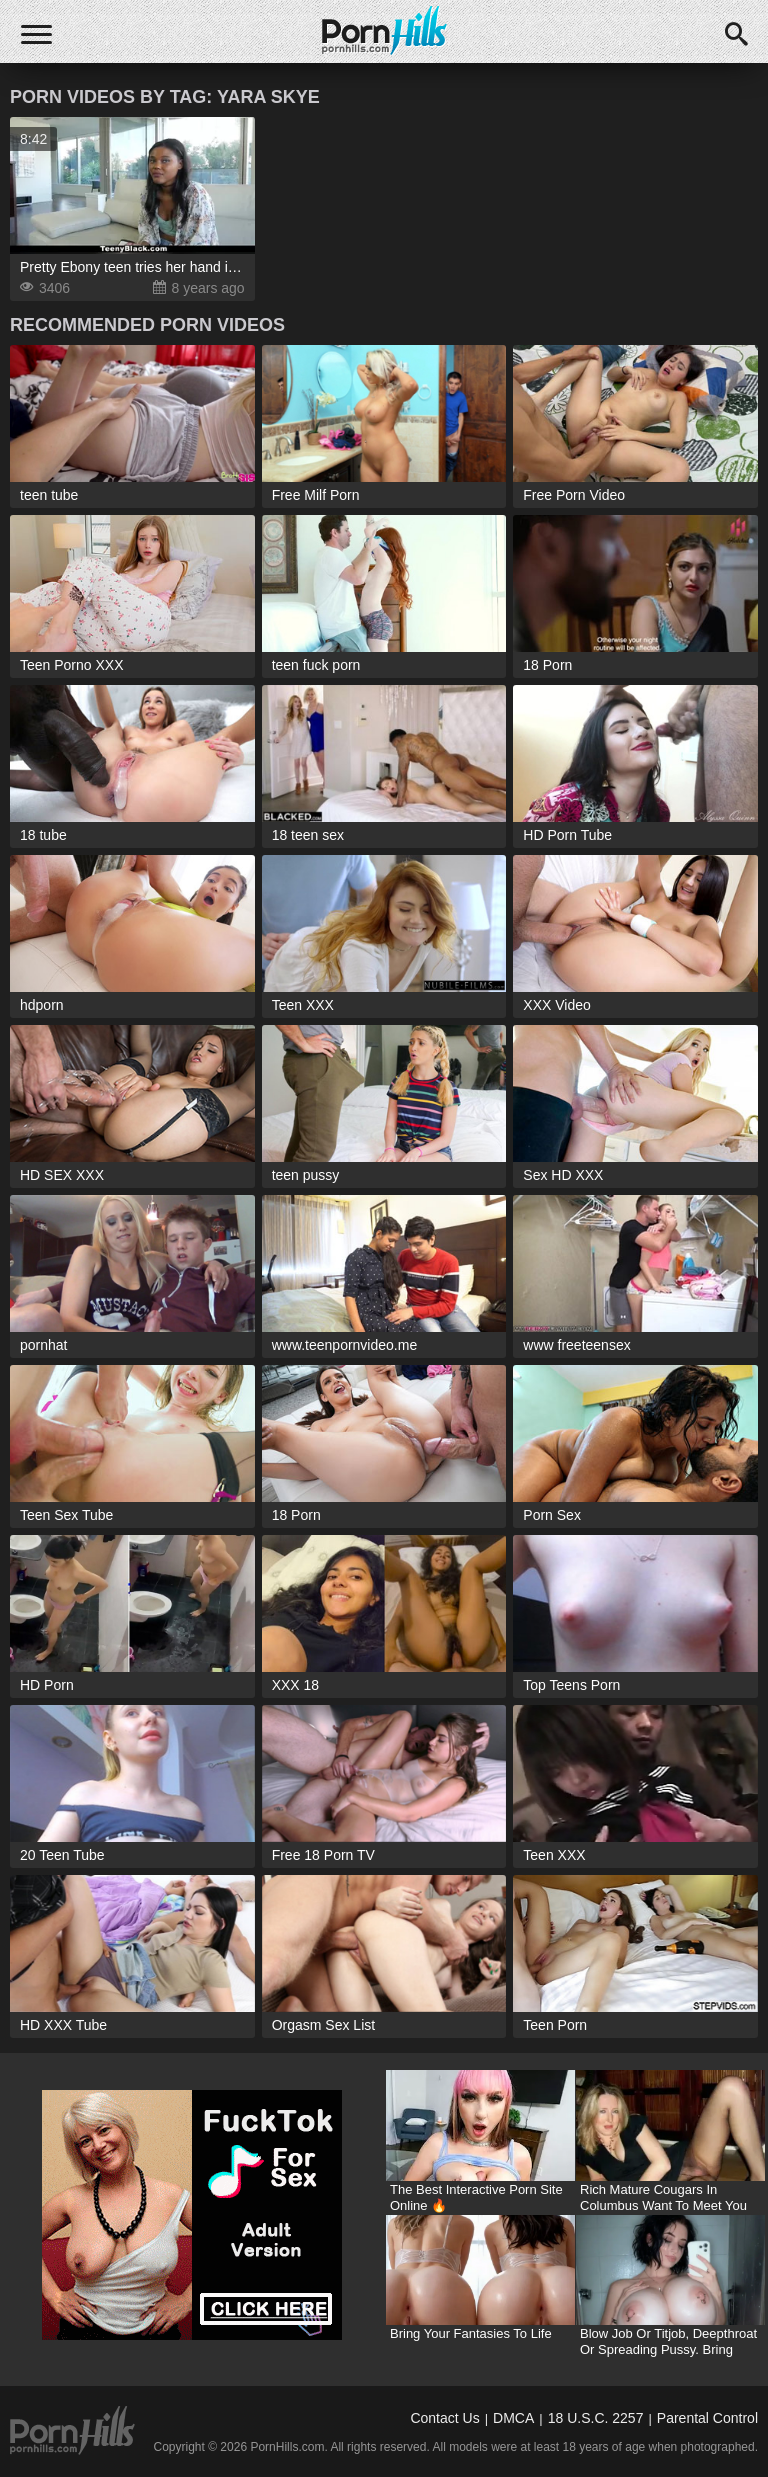  Describe the element at coordinates (444, 2418) in the screenshot. I see `Contact Us` at that location.